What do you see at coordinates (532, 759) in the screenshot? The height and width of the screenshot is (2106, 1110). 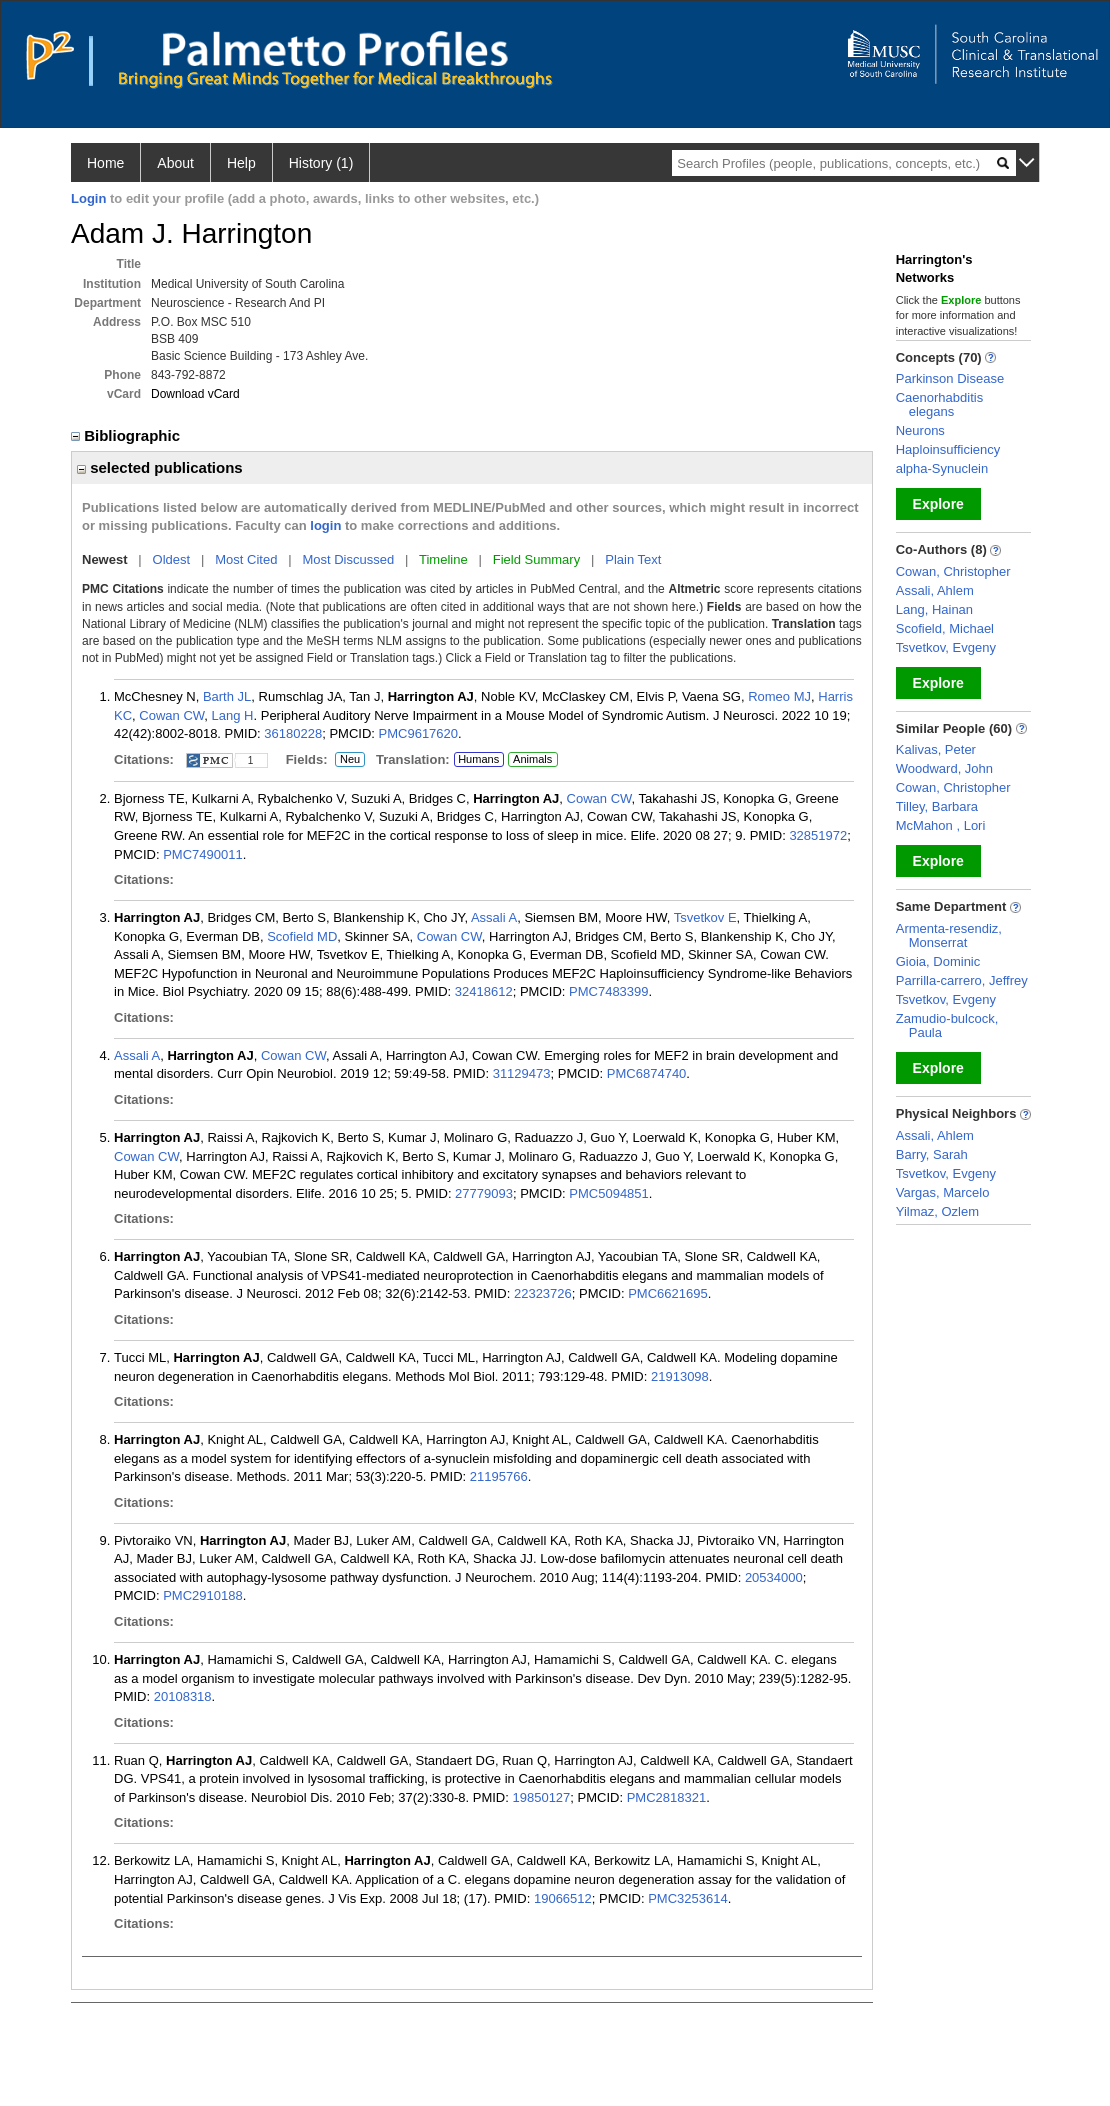 I see `Animals` at bounding box center [532, 759].